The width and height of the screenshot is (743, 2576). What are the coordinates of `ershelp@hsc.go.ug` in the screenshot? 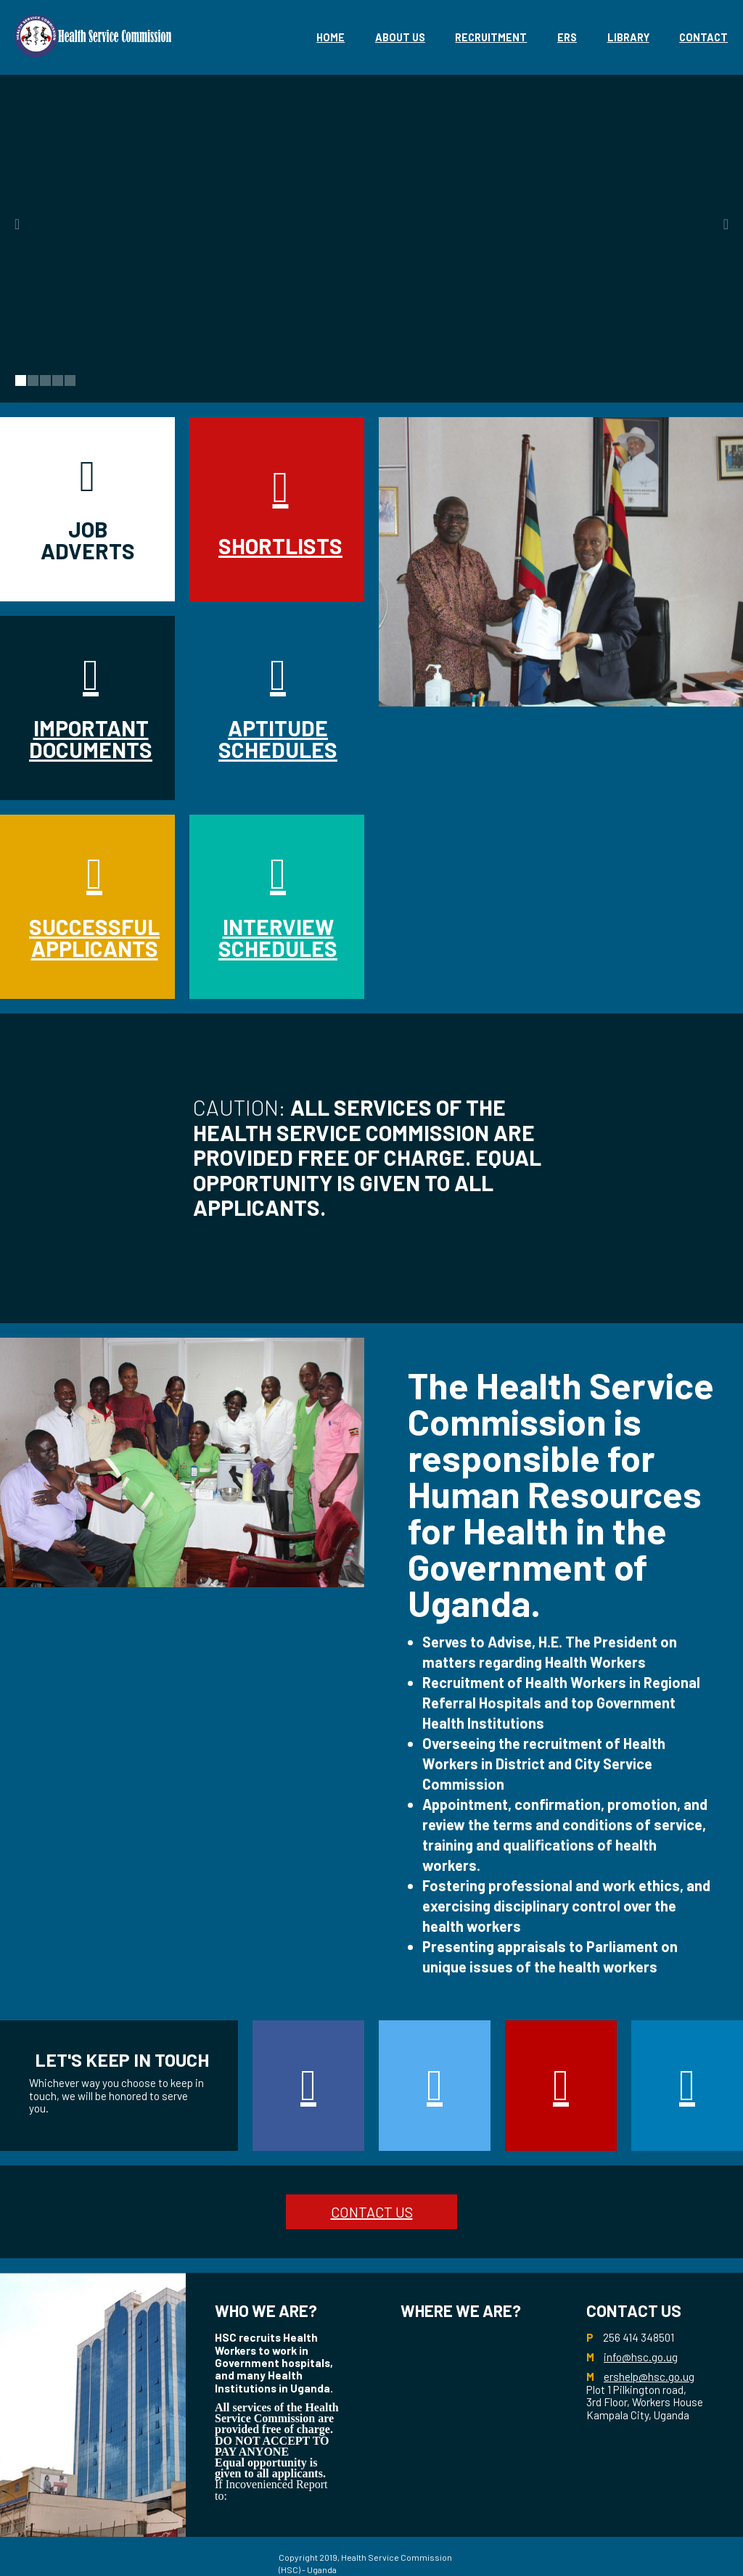 It's located at (649, 2376).